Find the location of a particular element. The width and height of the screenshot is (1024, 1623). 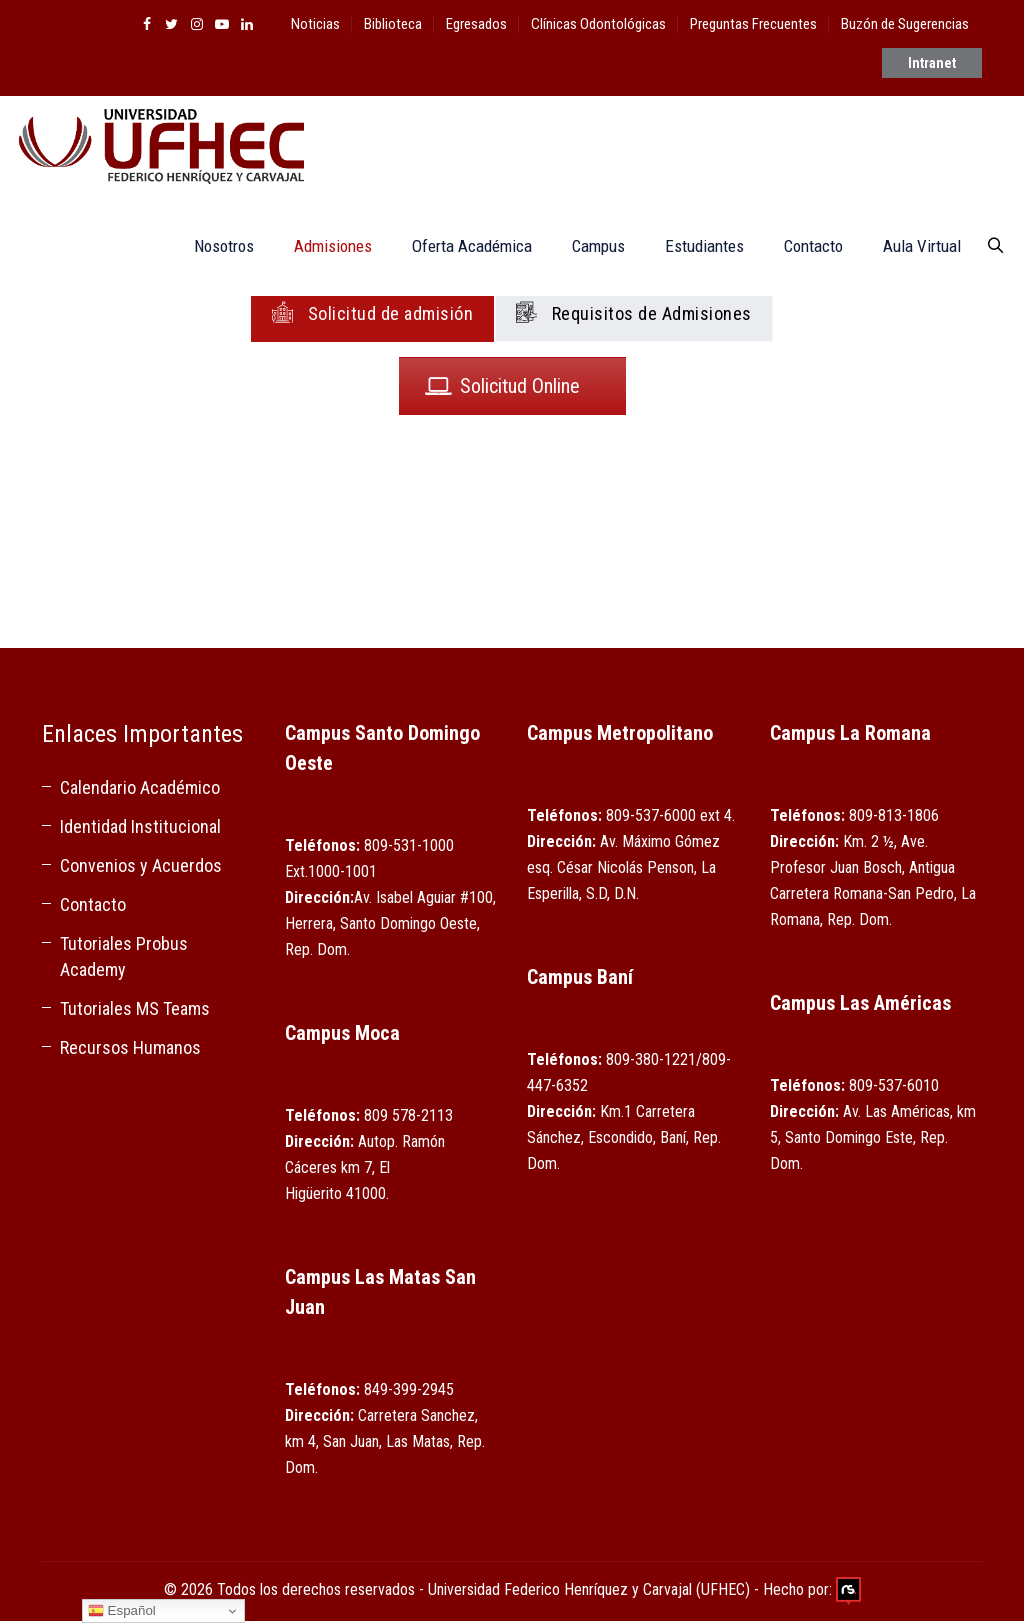

Solicitud Online is located at coordinates (502, 388).